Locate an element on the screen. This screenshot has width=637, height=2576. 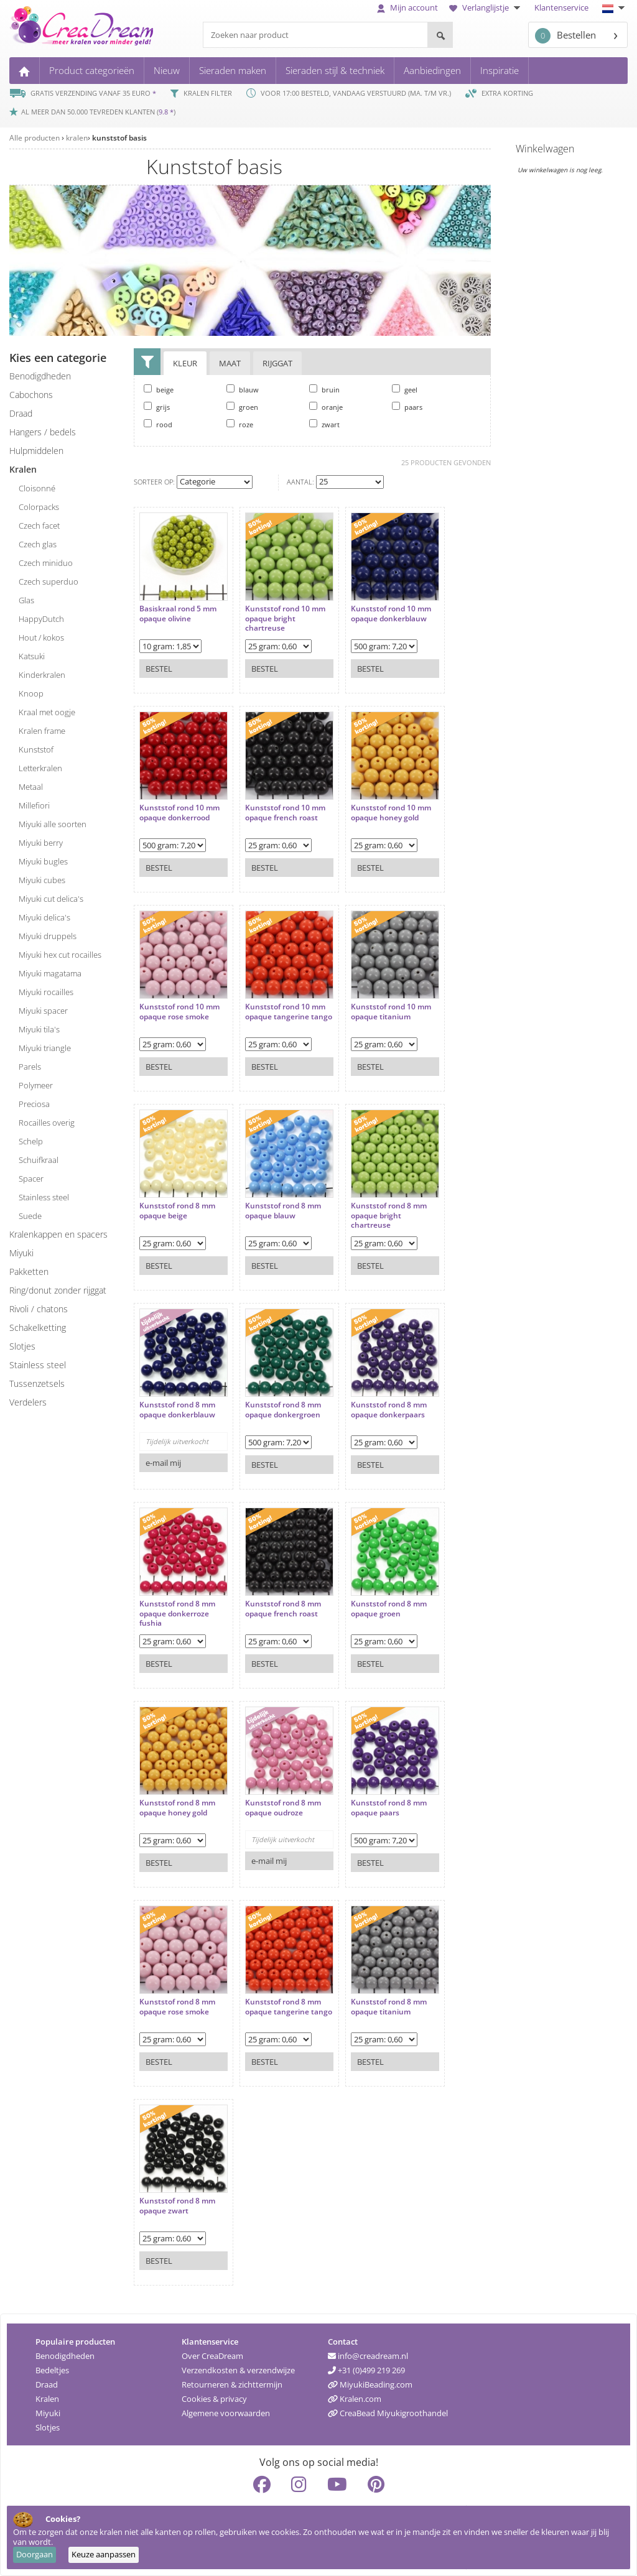
metaal is located at coordinates (31, 786).